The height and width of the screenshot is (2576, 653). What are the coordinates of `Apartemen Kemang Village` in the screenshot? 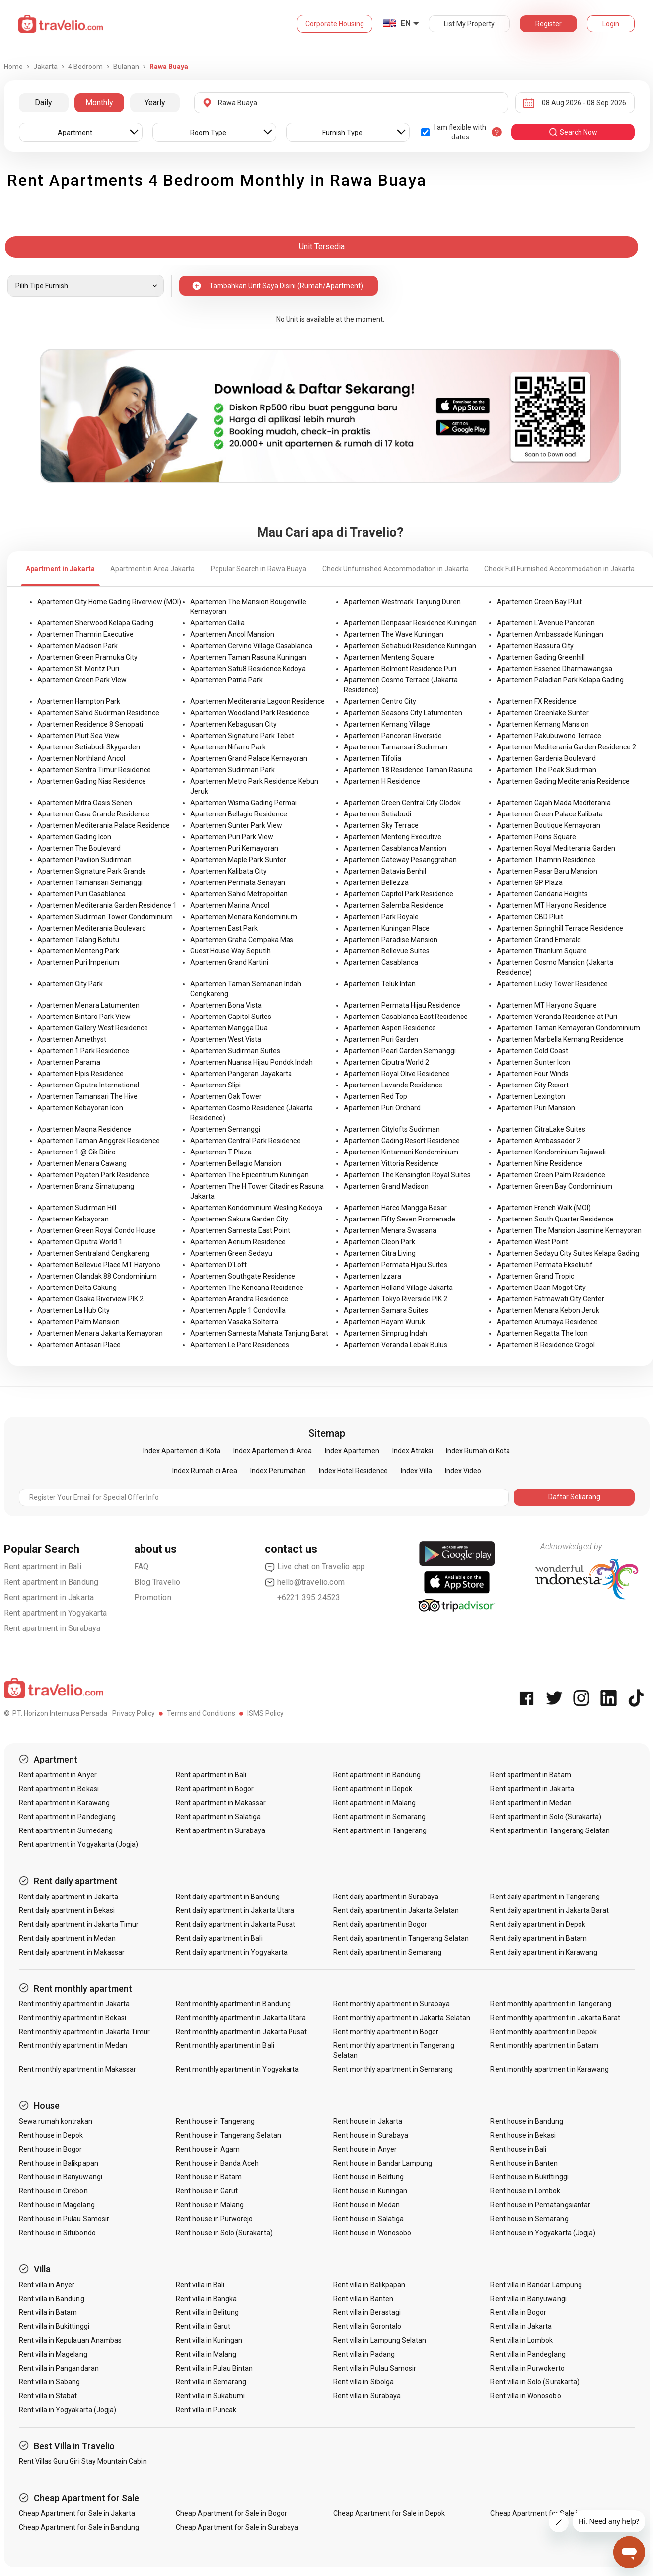 It's located at (387, 724).